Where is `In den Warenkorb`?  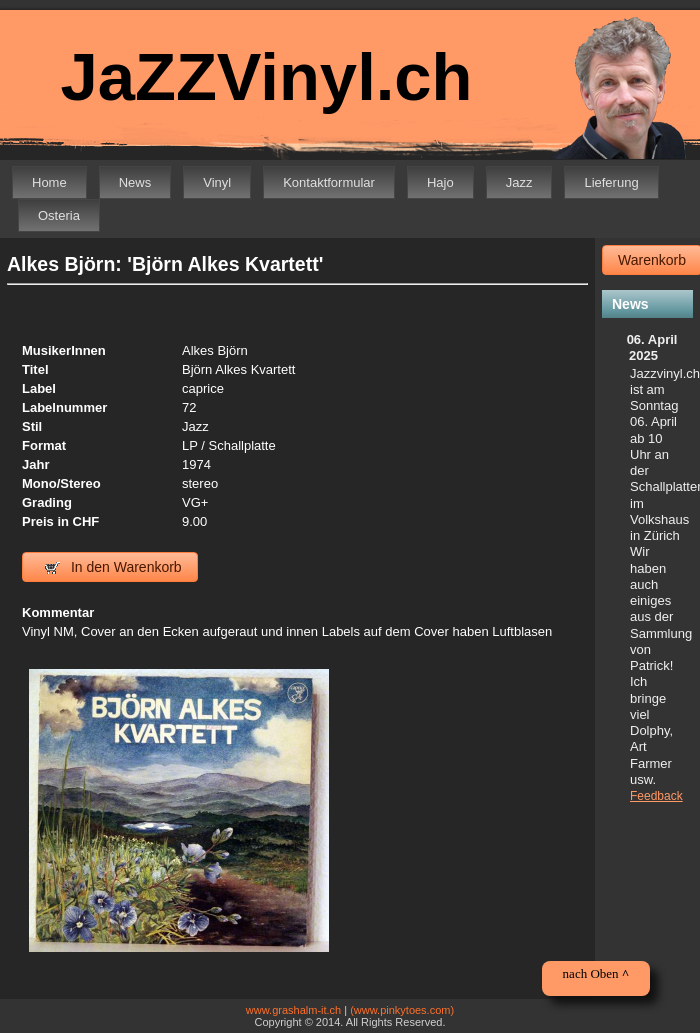 In den Warenkorb is located at coordinates (113, 567).